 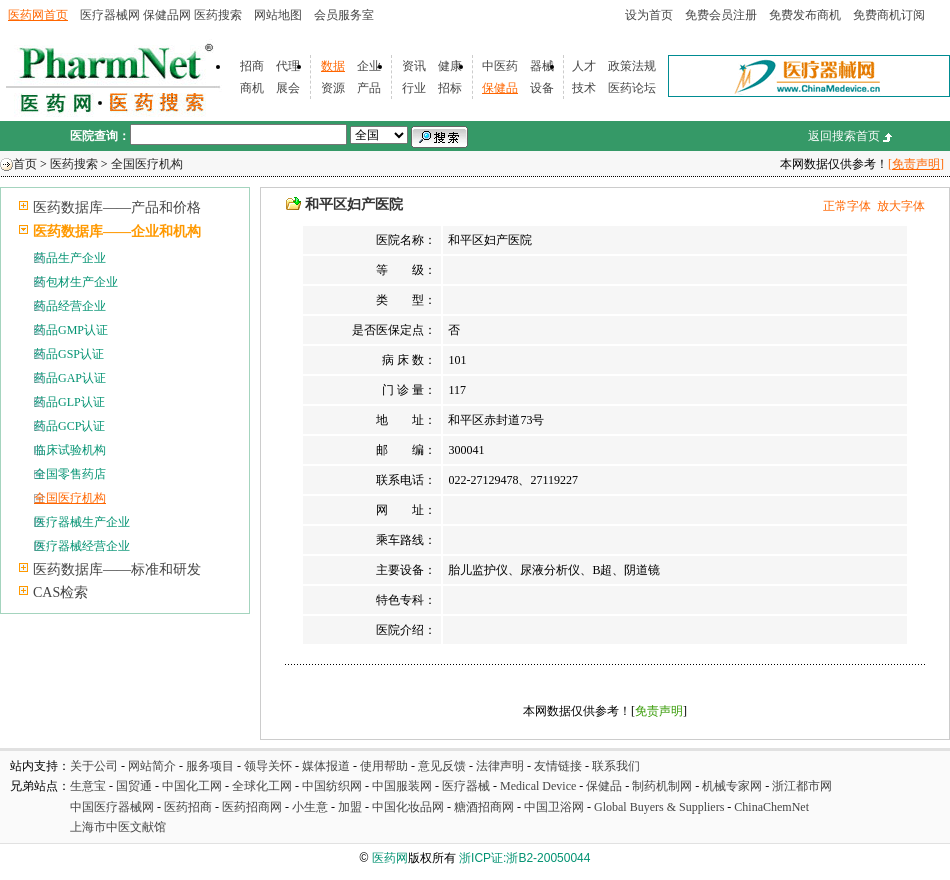 What do you see at coordinates (82, 546) in the screenshot?
I see `医疗器械经营企业` at bounding box center [82, 546].